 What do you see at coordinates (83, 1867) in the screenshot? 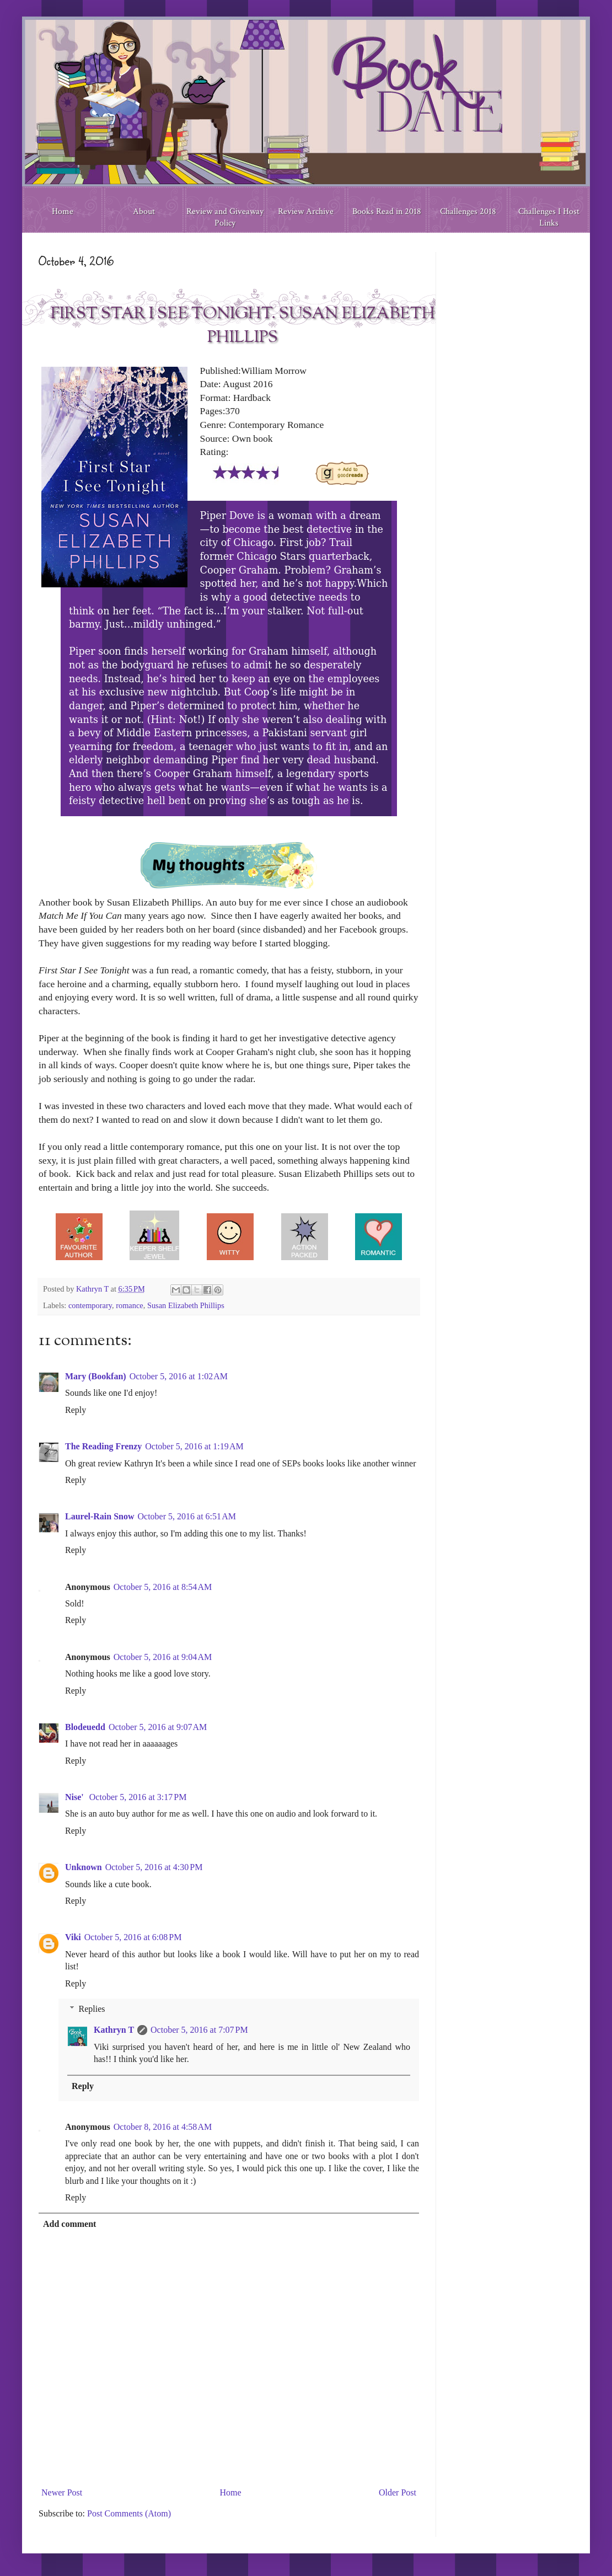
I see `Unknown` at bounding box center [83, 1867].